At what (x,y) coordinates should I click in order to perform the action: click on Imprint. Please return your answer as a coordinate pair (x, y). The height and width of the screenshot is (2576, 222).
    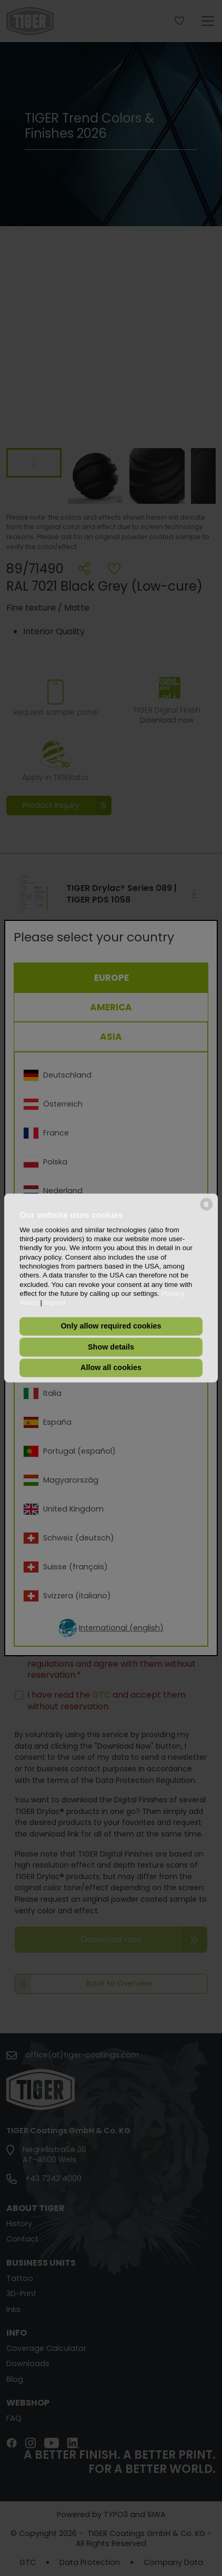
    Looking at the image, I should click on (55, 1303).